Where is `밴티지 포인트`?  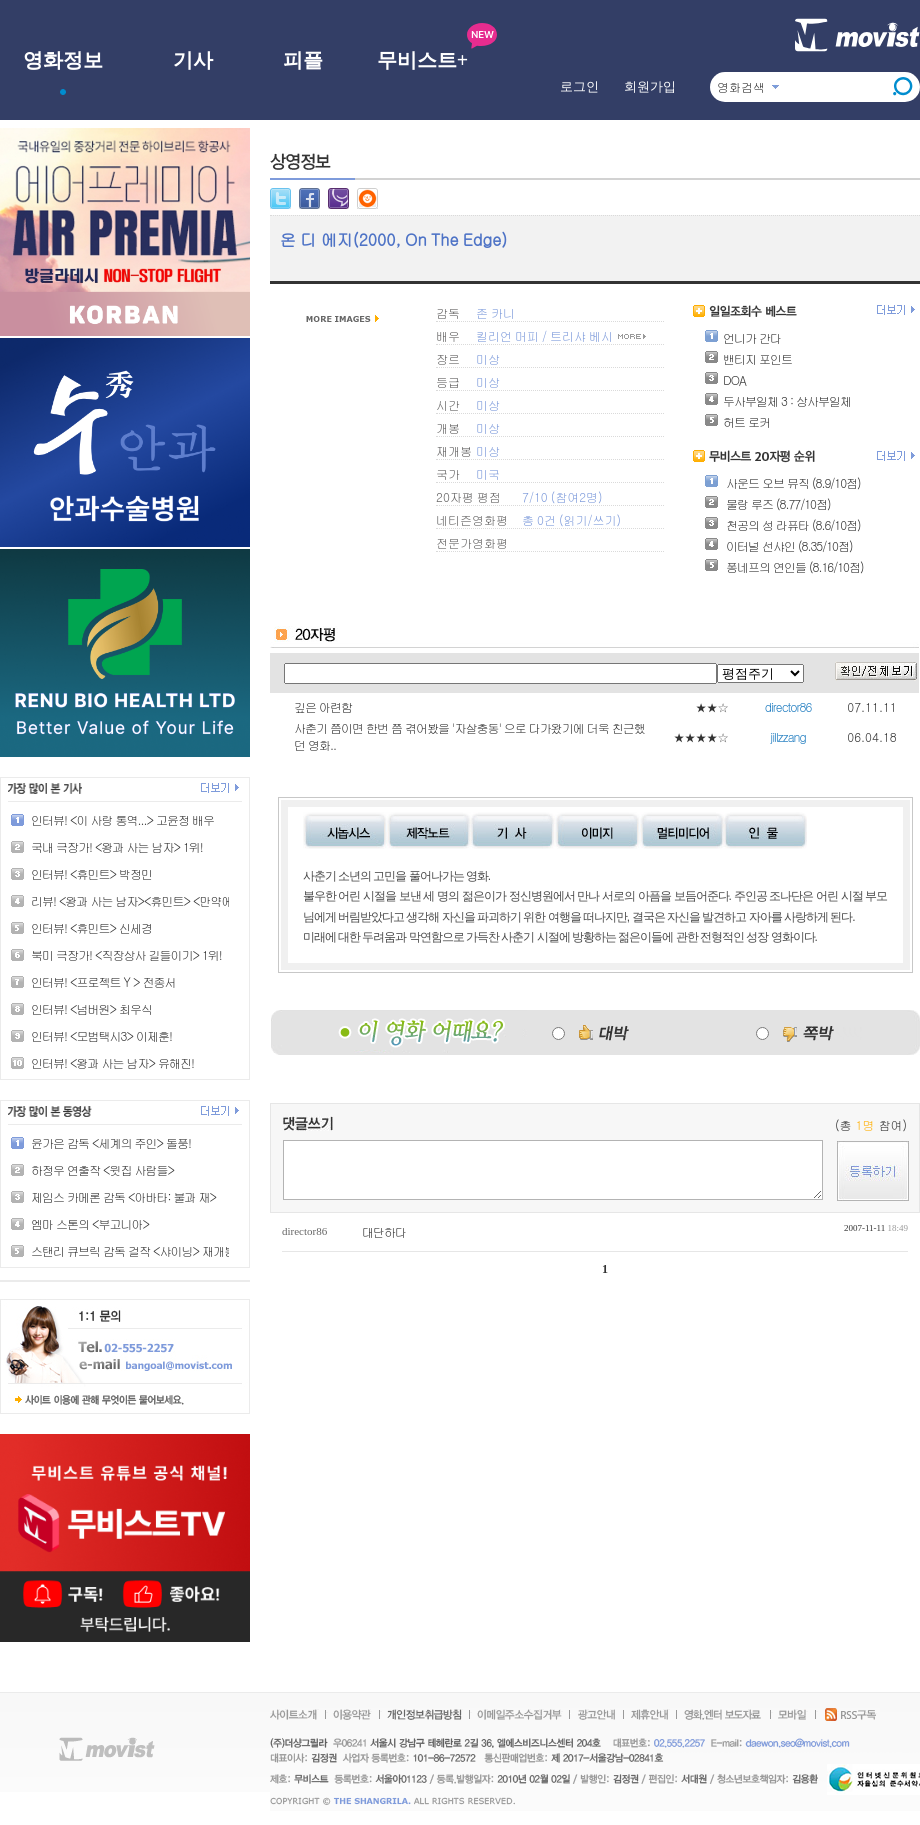 밴티지 포인트 is located at coordinates (748, 358).